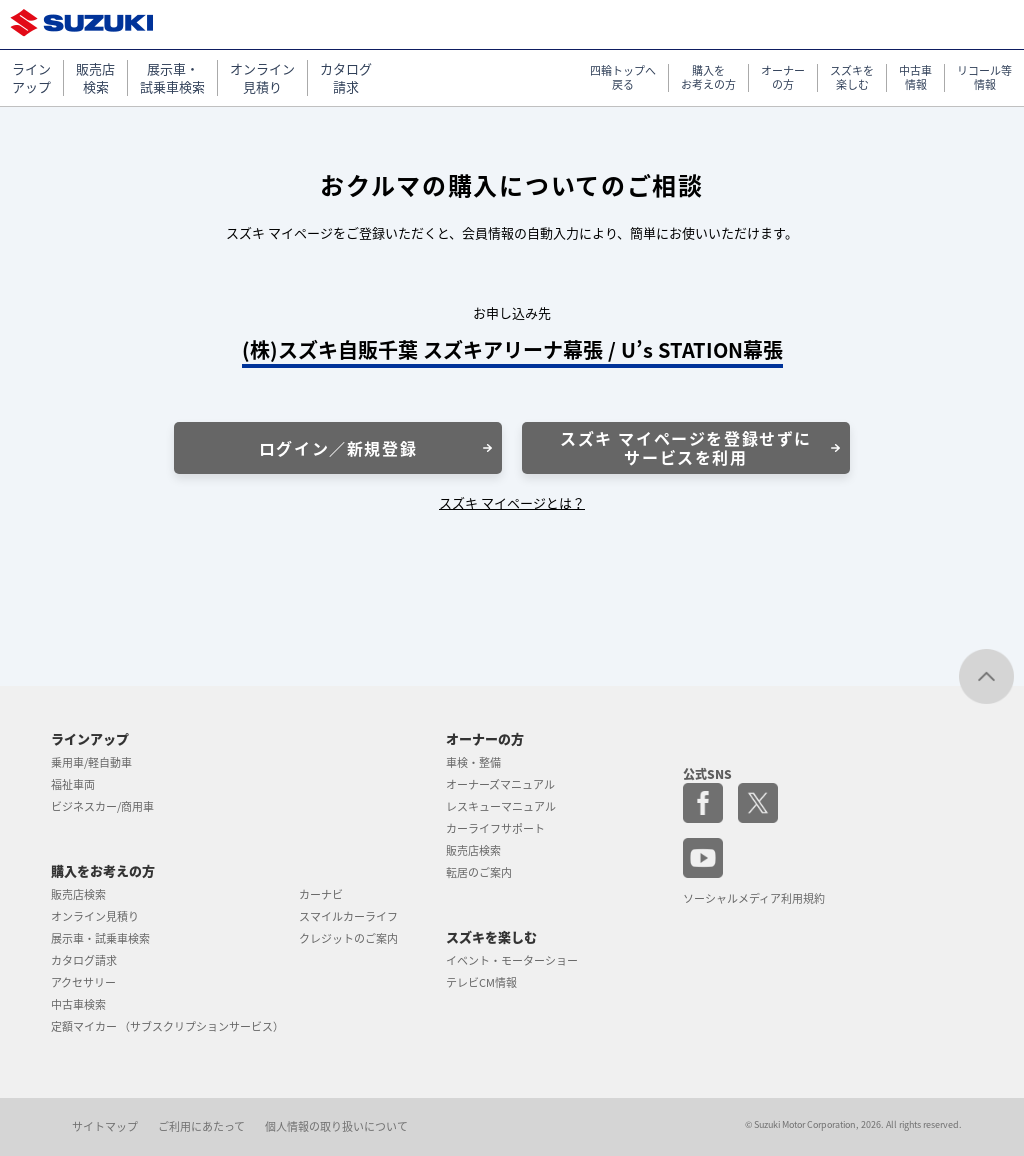 The height and width of the screenshot is (1156, 1024). Describe the element at coordinates (91, 762) in the screenshot. I see `乗用車/軽自動車` at that location.